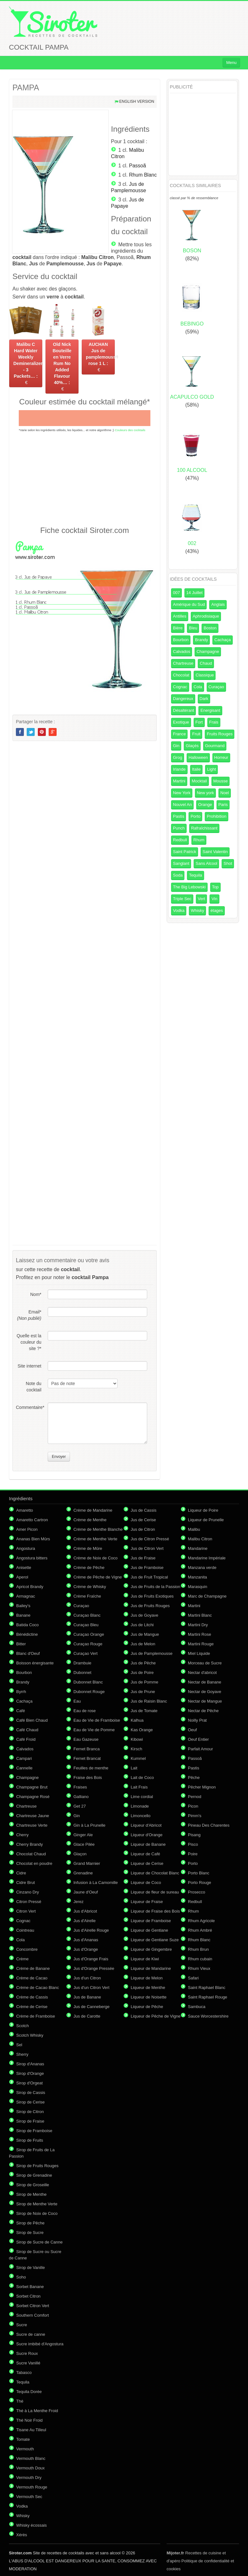  Describe the element at coordinates (205, 1663) in the screenshot. I see `Morceau de Sucre` at that location.